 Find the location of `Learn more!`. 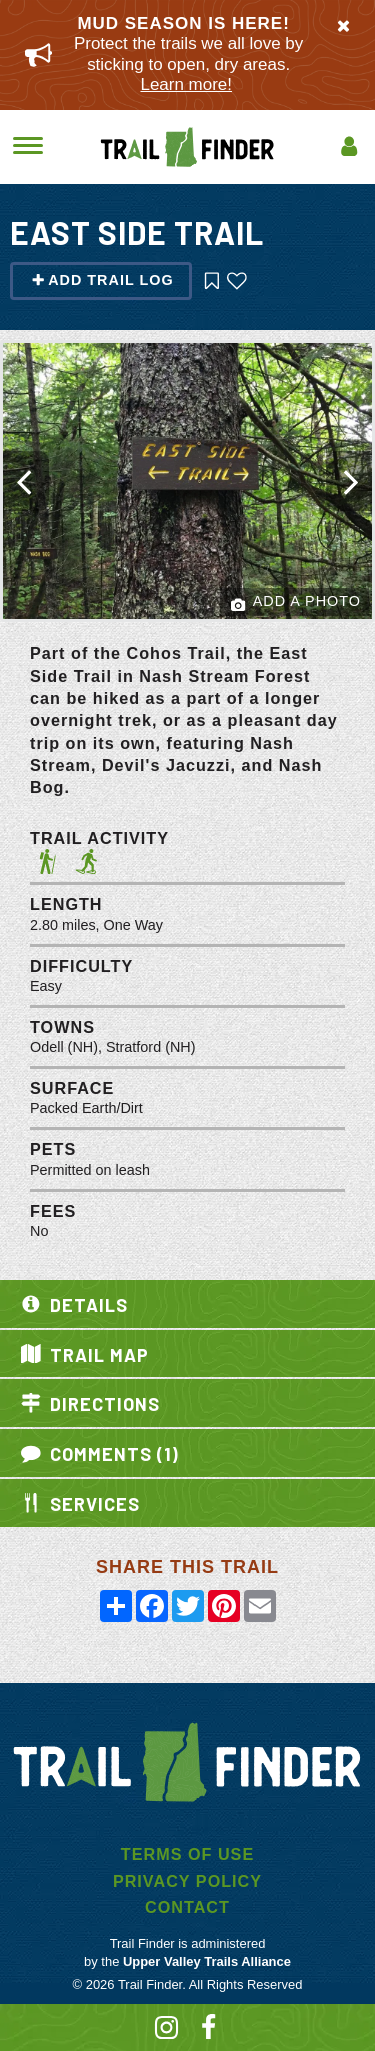

Learn more! is located at coordinates (186, 84).